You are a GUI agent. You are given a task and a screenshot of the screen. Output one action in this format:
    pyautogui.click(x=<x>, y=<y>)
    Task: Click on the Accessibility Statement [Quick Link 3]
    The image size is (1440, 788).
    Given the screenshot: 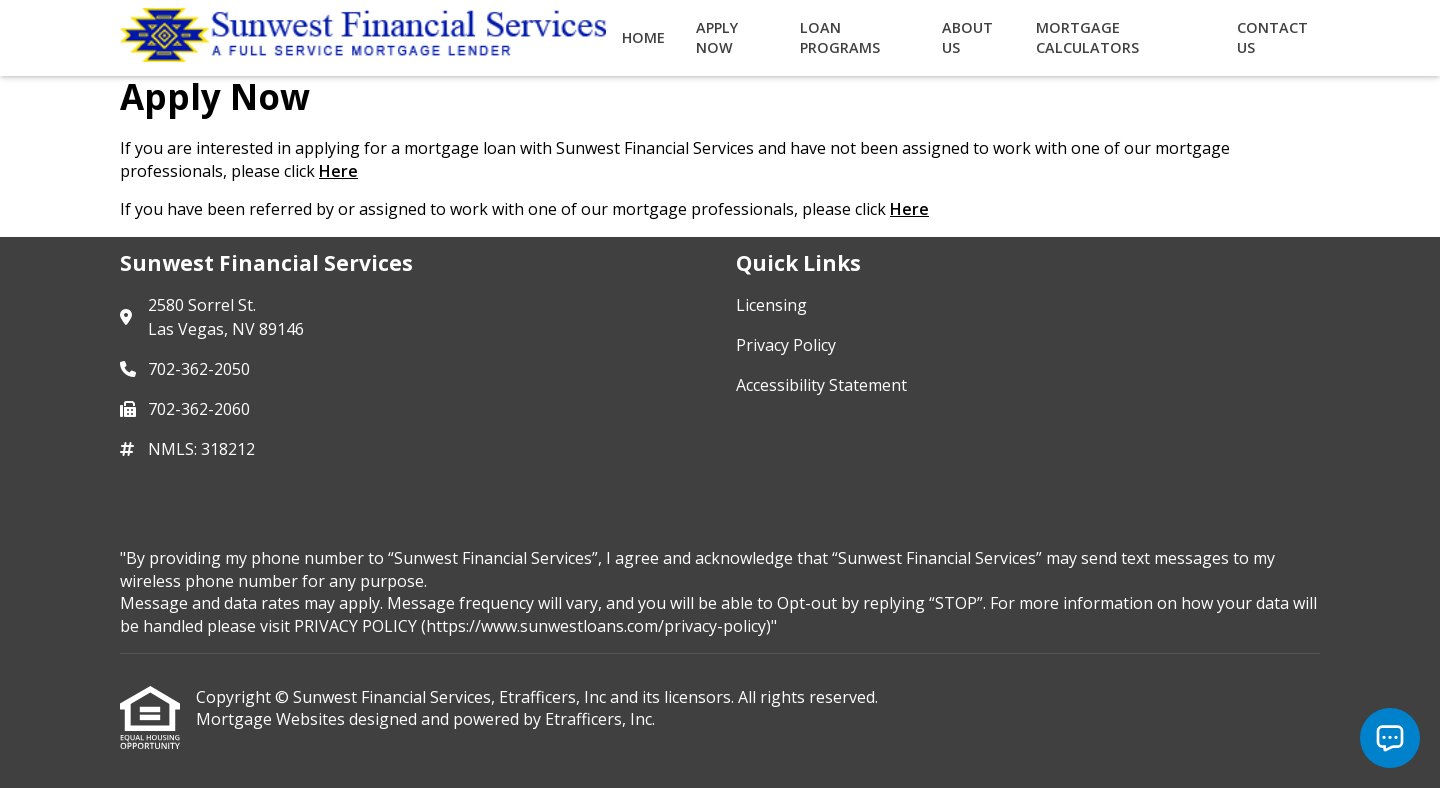 What is the action you would take?
    pyautogui.click(x=821, y=385)
    